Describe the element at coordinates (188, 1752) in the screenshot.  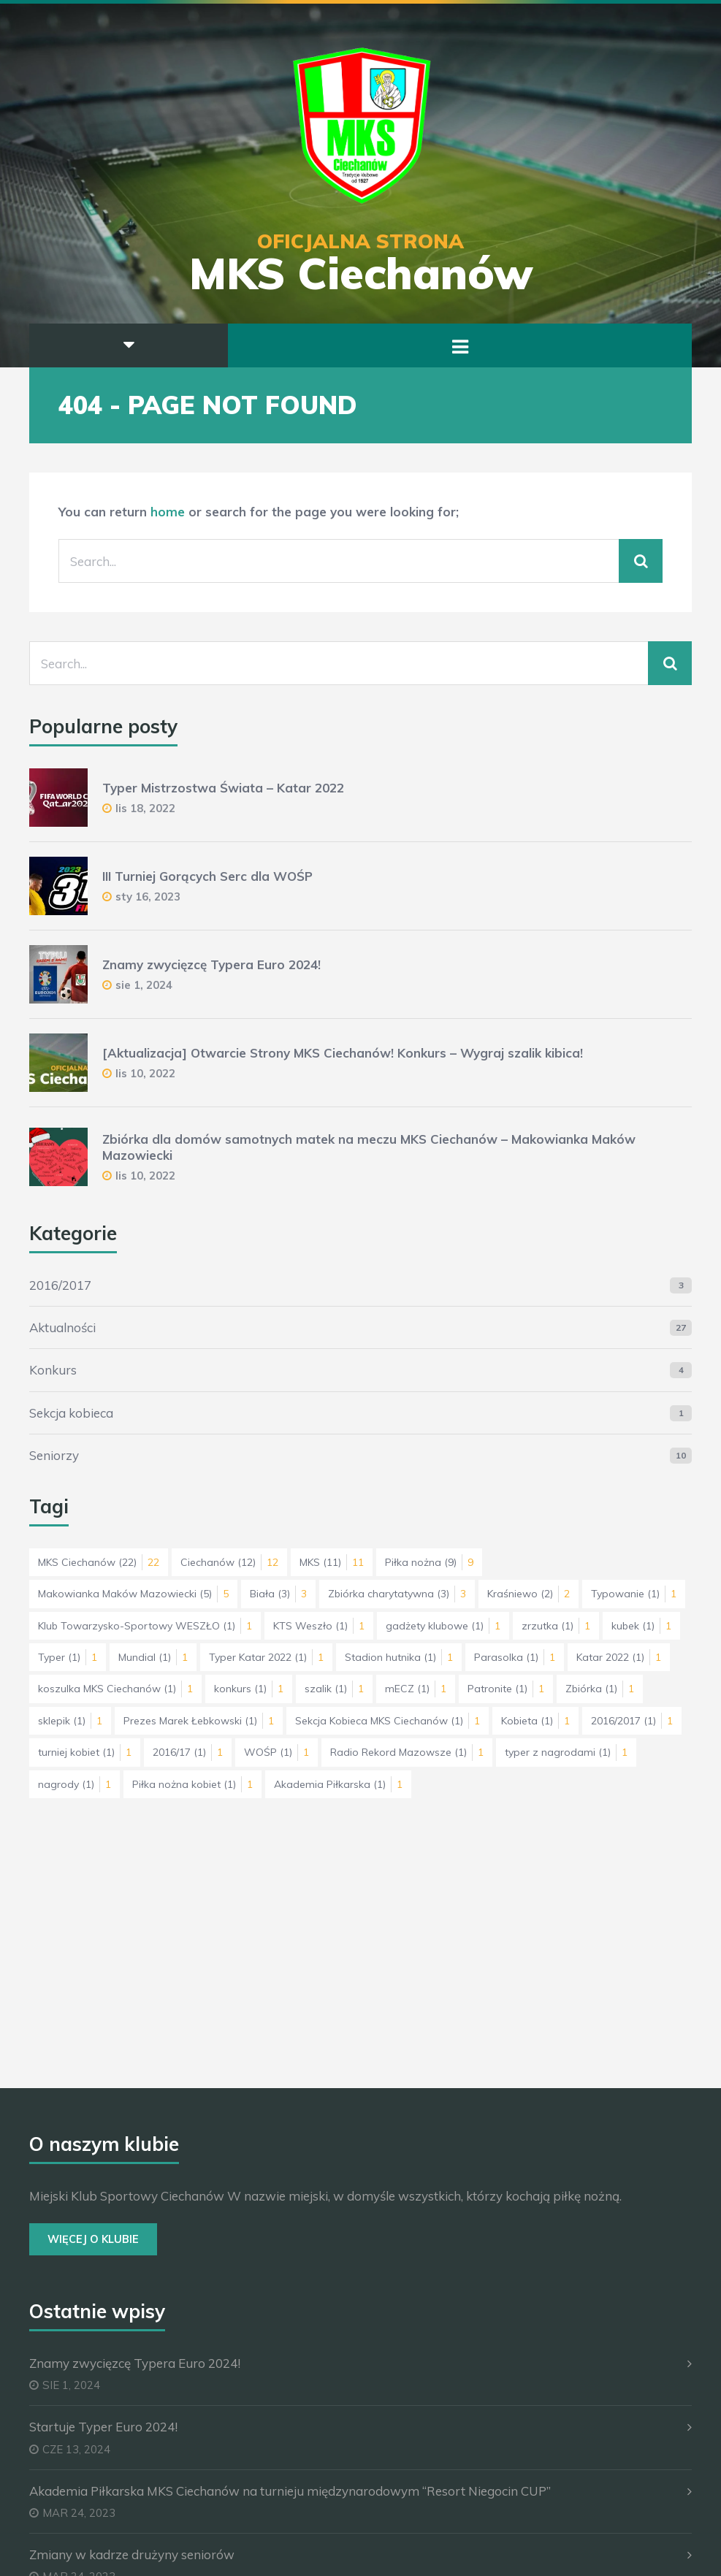
I see `2016/17 [2016/17 (1 element)]` at that location.